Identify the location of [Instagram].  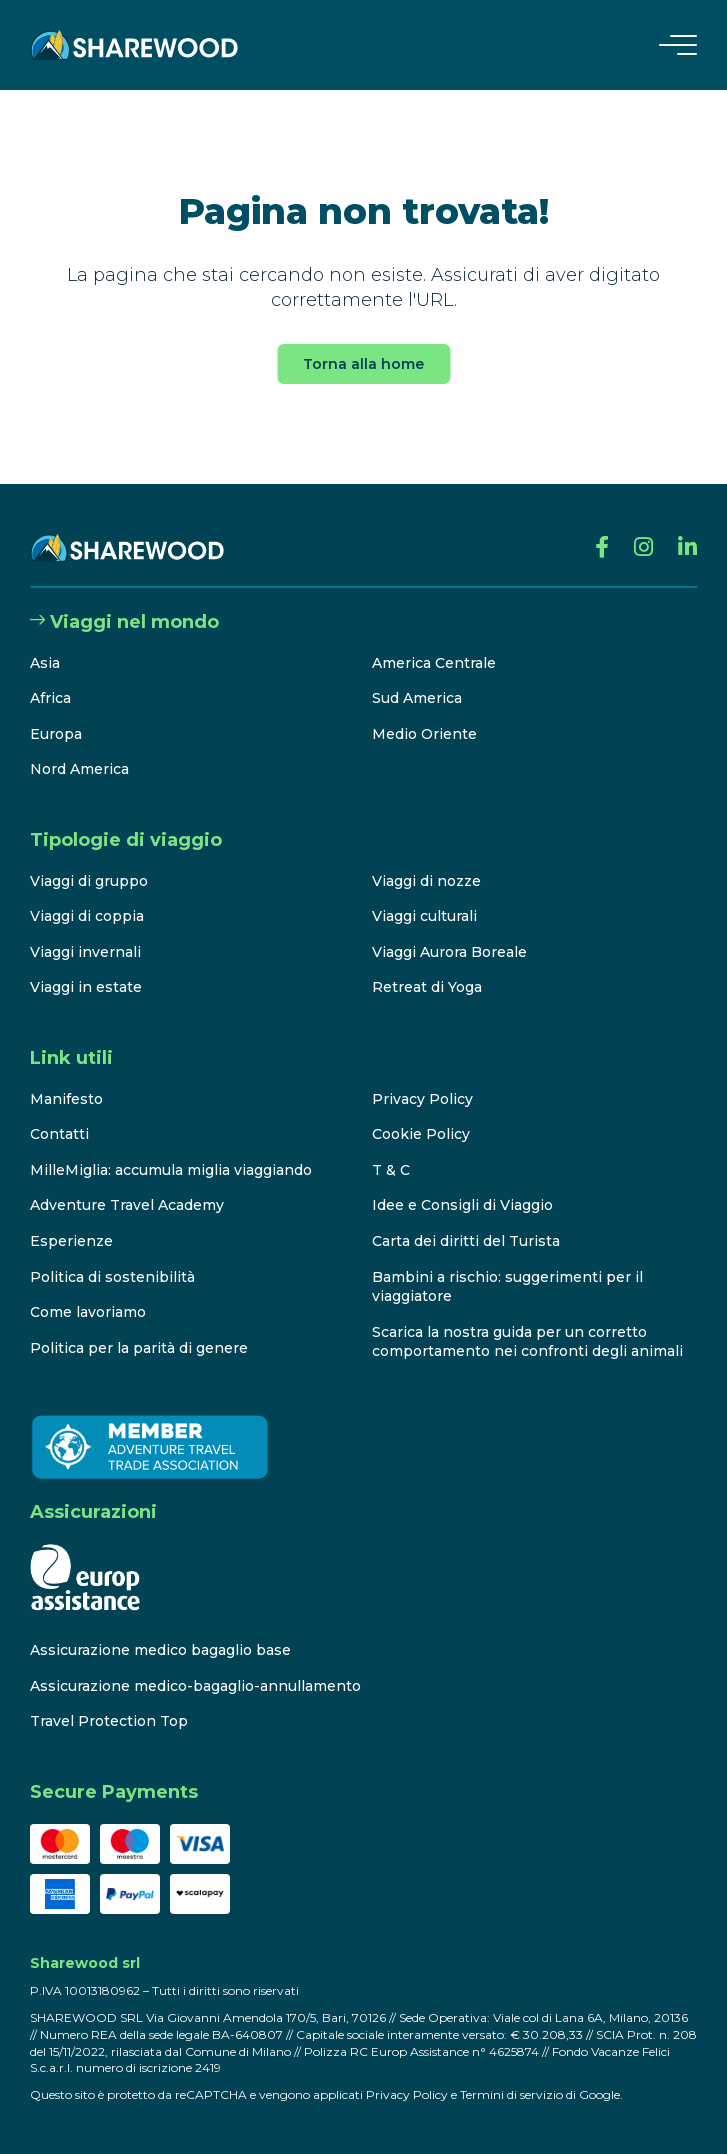
(643, 548).